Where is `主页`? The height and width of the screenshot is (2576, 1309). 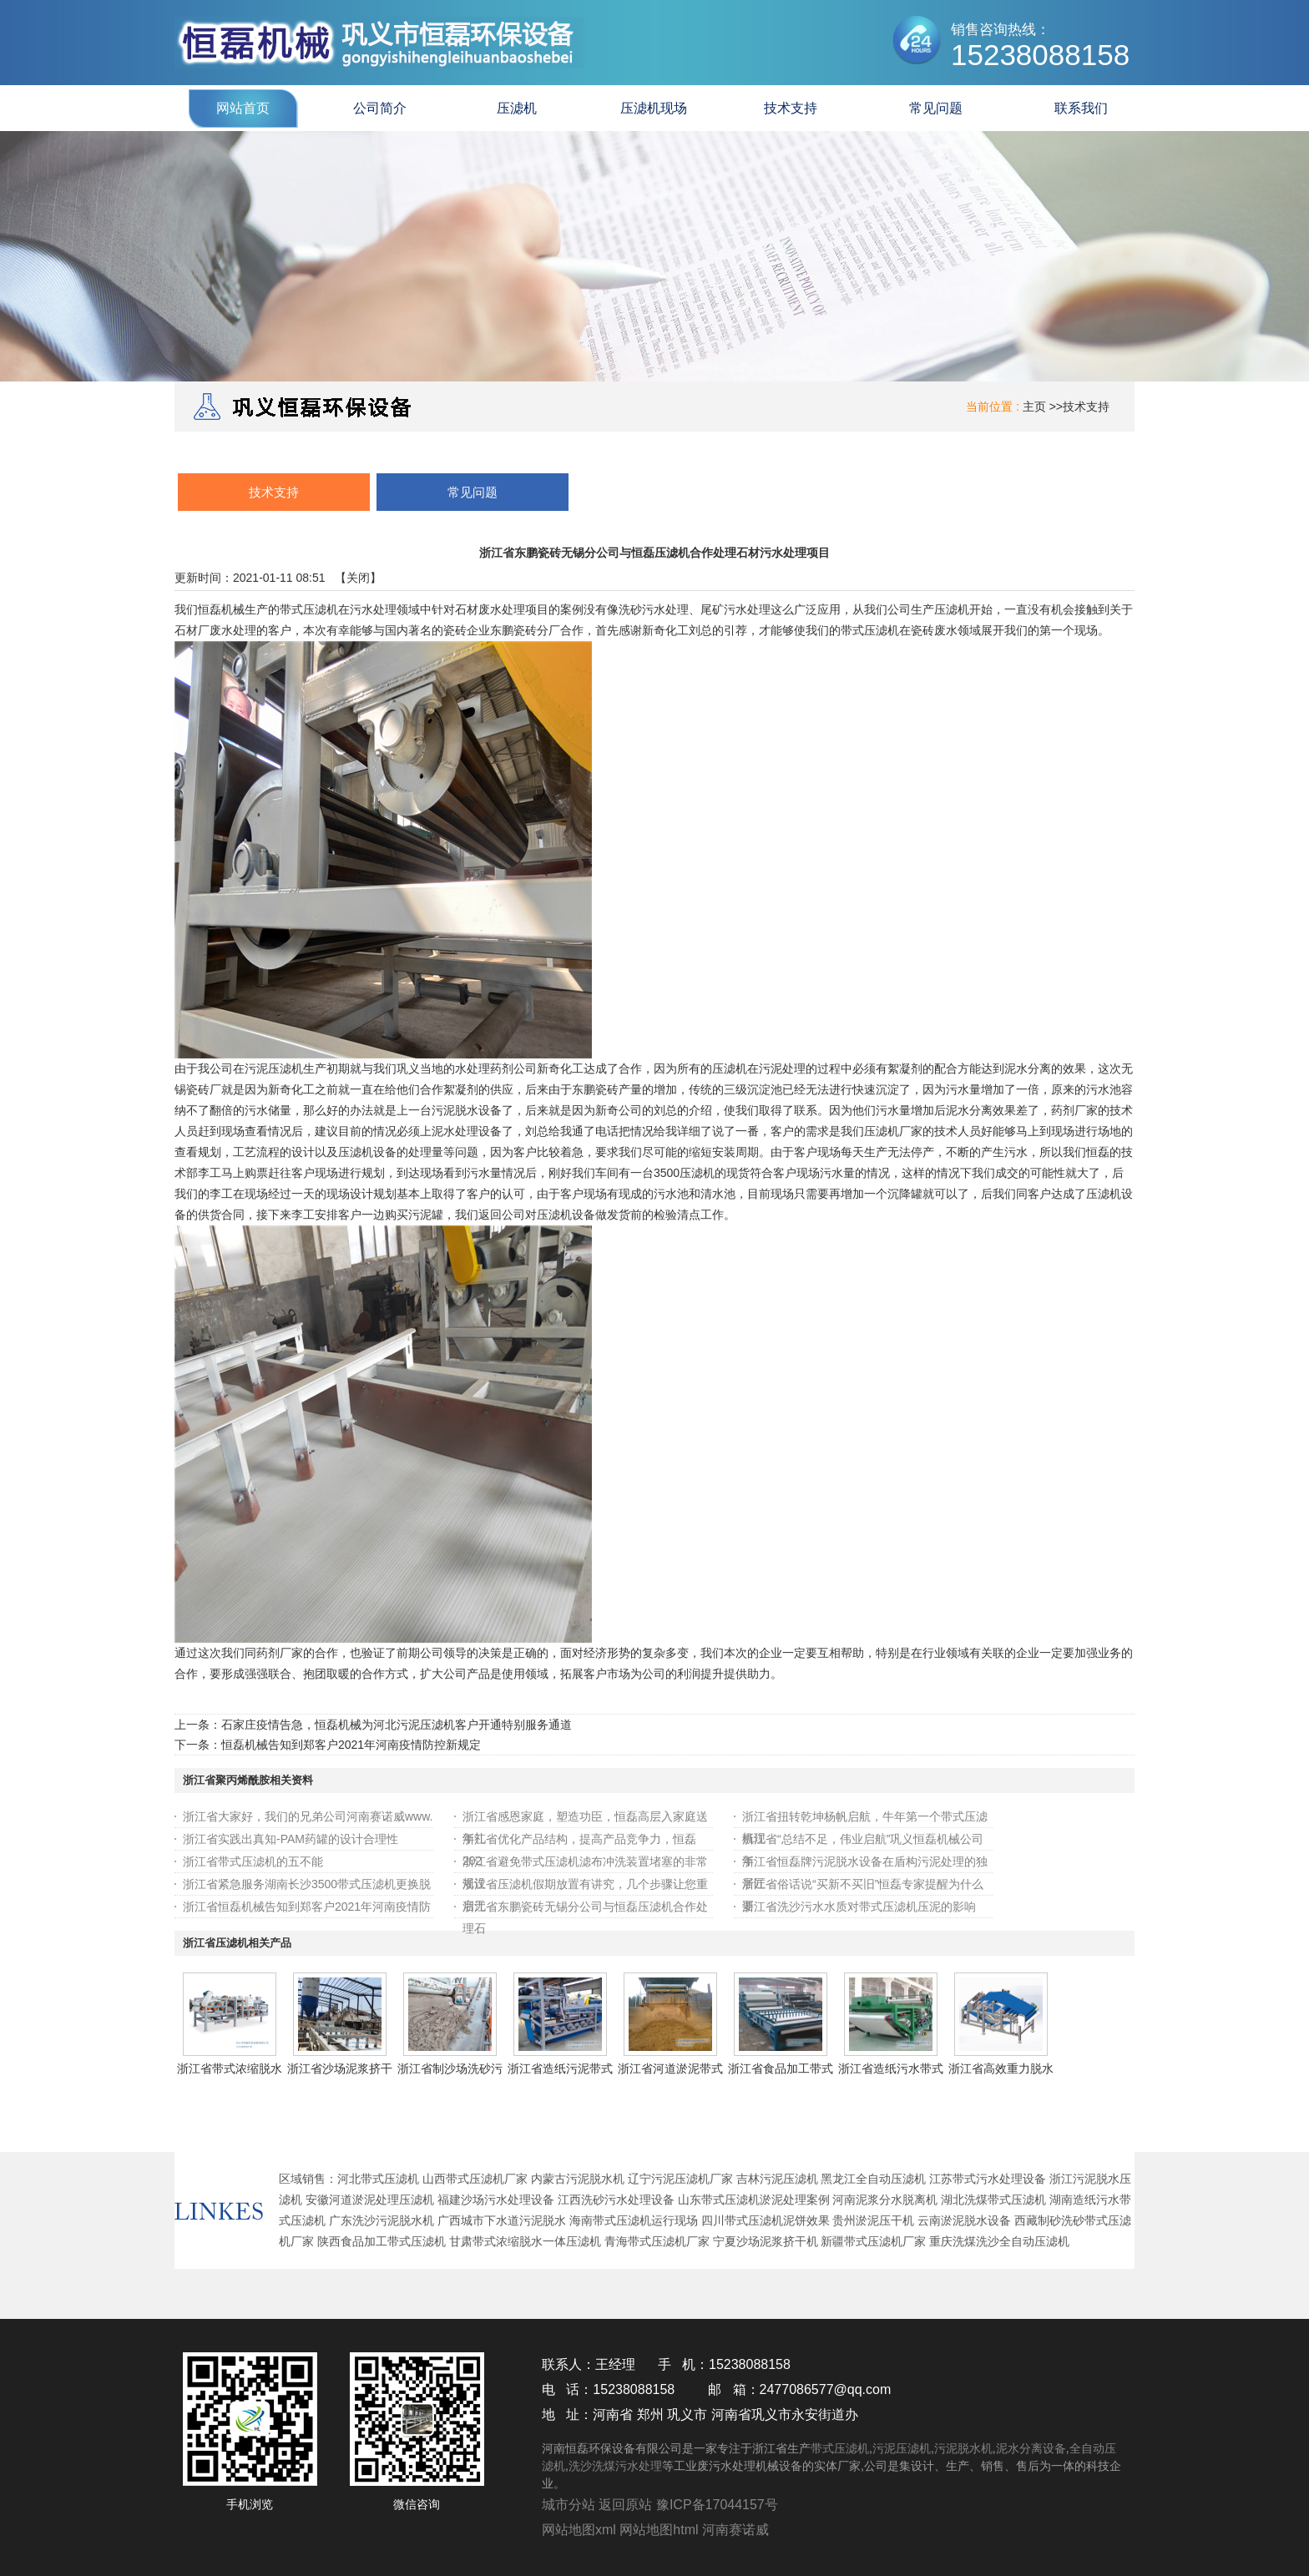
主页 is located at coordinates (1034, 406).